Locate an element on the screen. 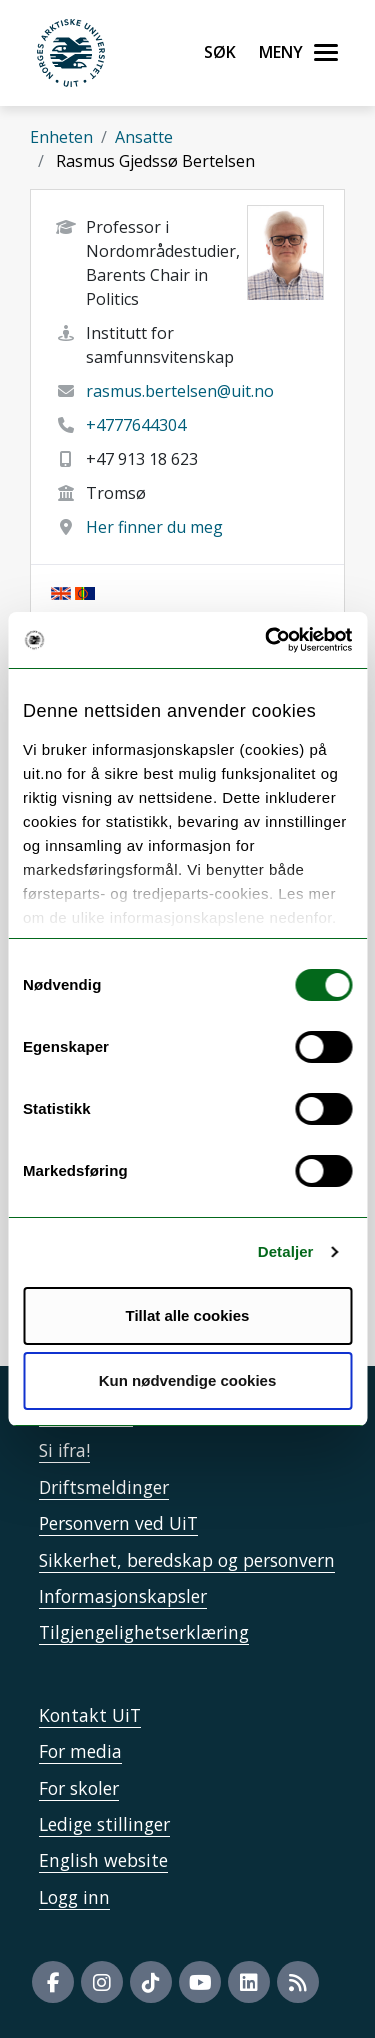 The height and width of the screenshot is (2038, 375). [Cookiebot av Usercentrics - åpner i et nytt vindu] is located at coordinates (267, 640).